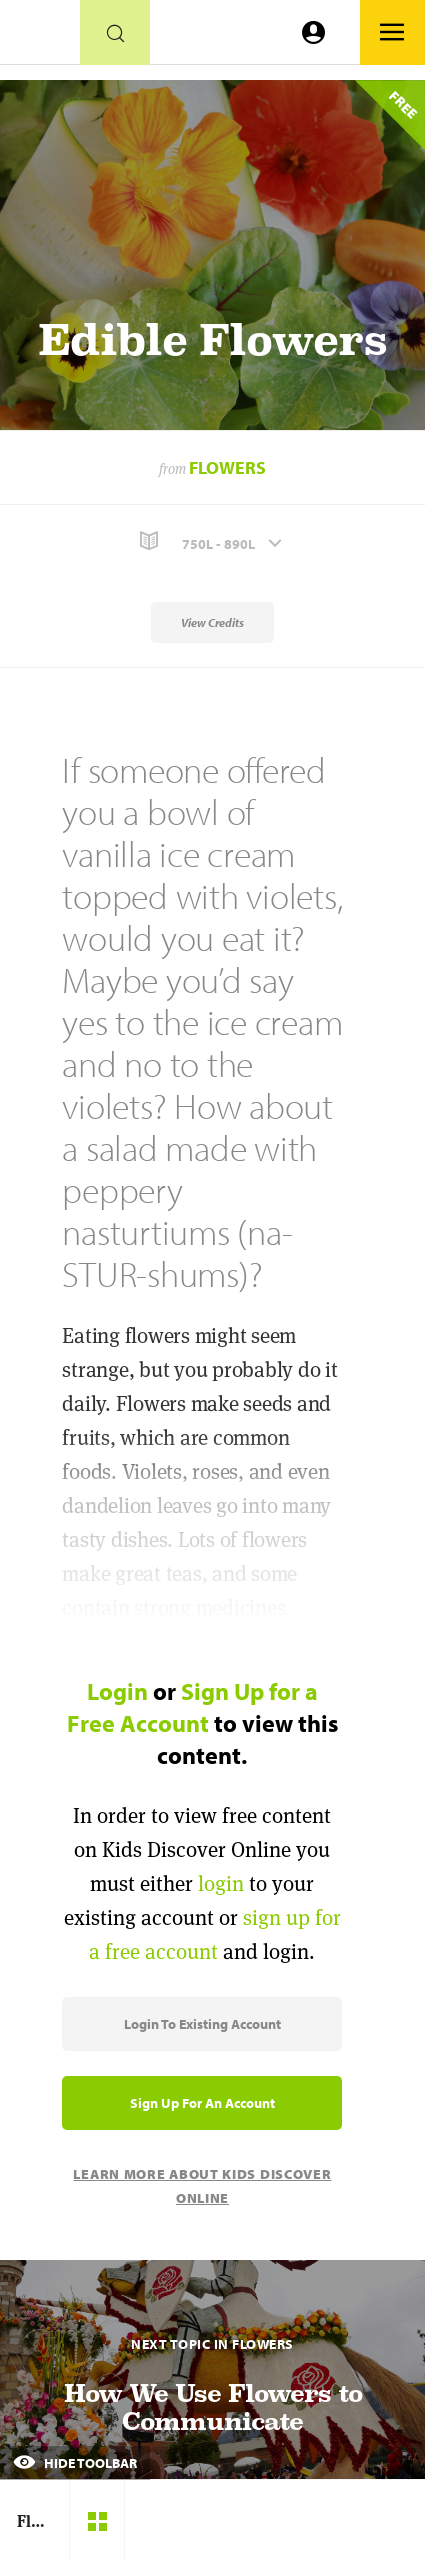 Image resolution: width=425 pixels, height=2560 pixels. I want to click on View Credits, so click(212, 622).